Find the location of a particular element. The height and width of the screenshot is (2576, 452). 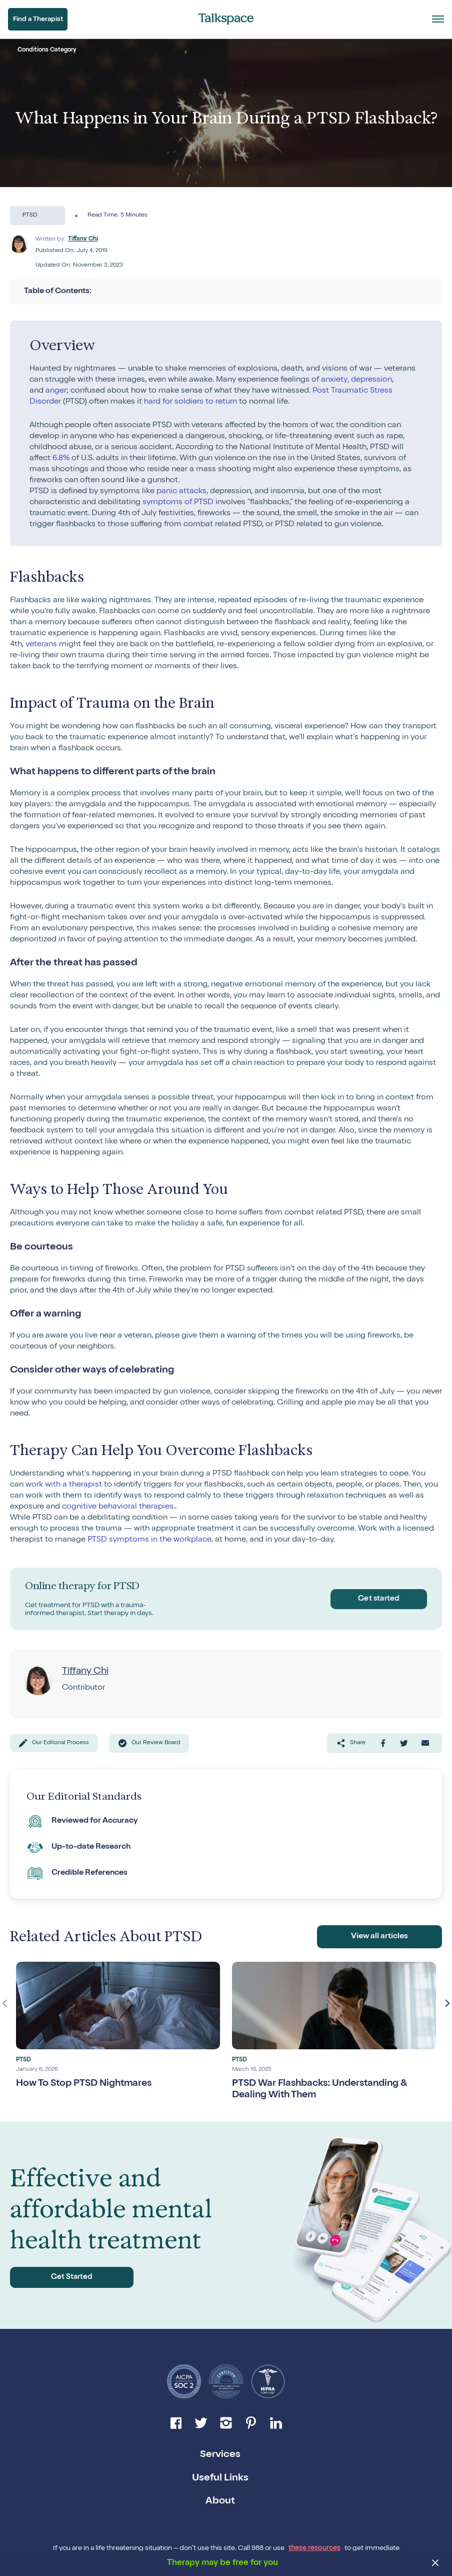

anger is located at coordinates (56, 391).